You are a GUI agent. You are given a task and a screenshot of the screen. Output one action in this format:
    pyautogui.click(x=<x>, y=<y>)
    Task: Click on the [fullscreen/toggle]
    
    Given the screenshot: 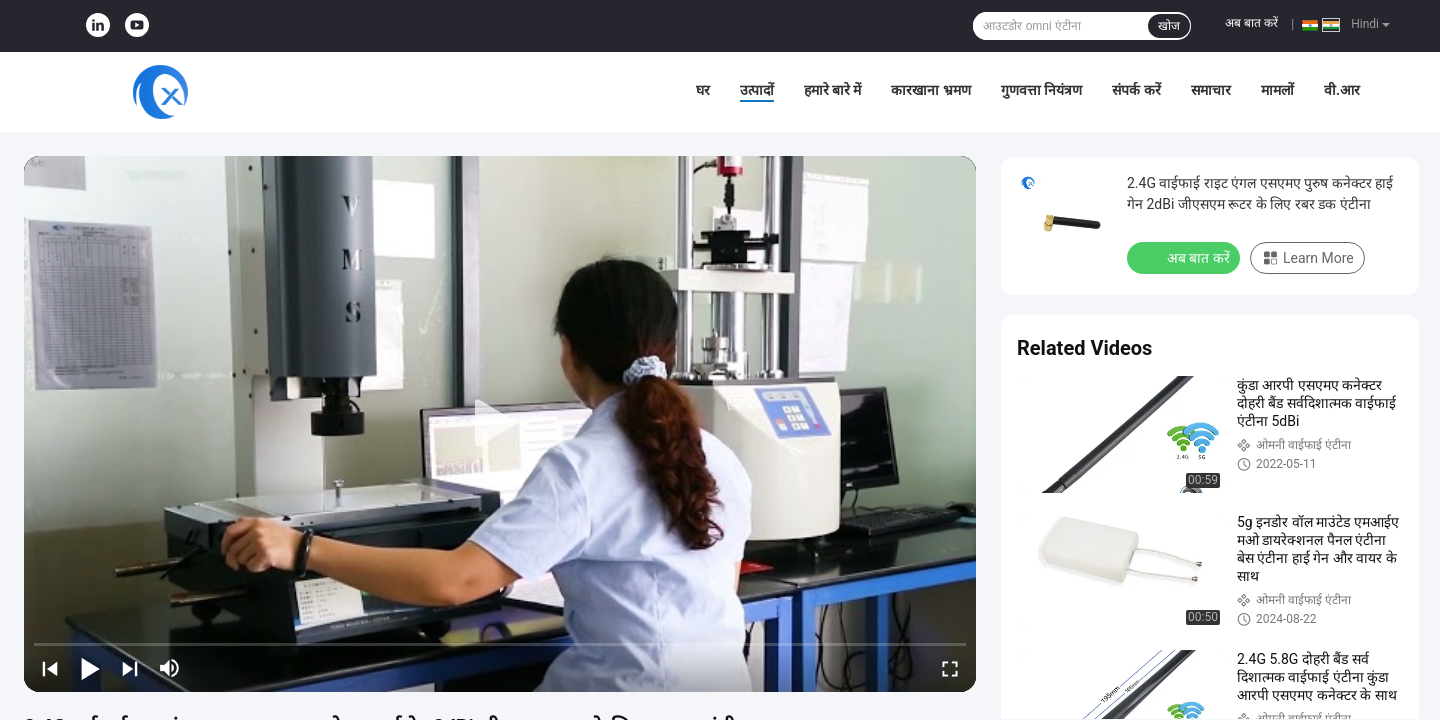 What is the action you would take?
    pyautogui.click(x=950, y=668)
    